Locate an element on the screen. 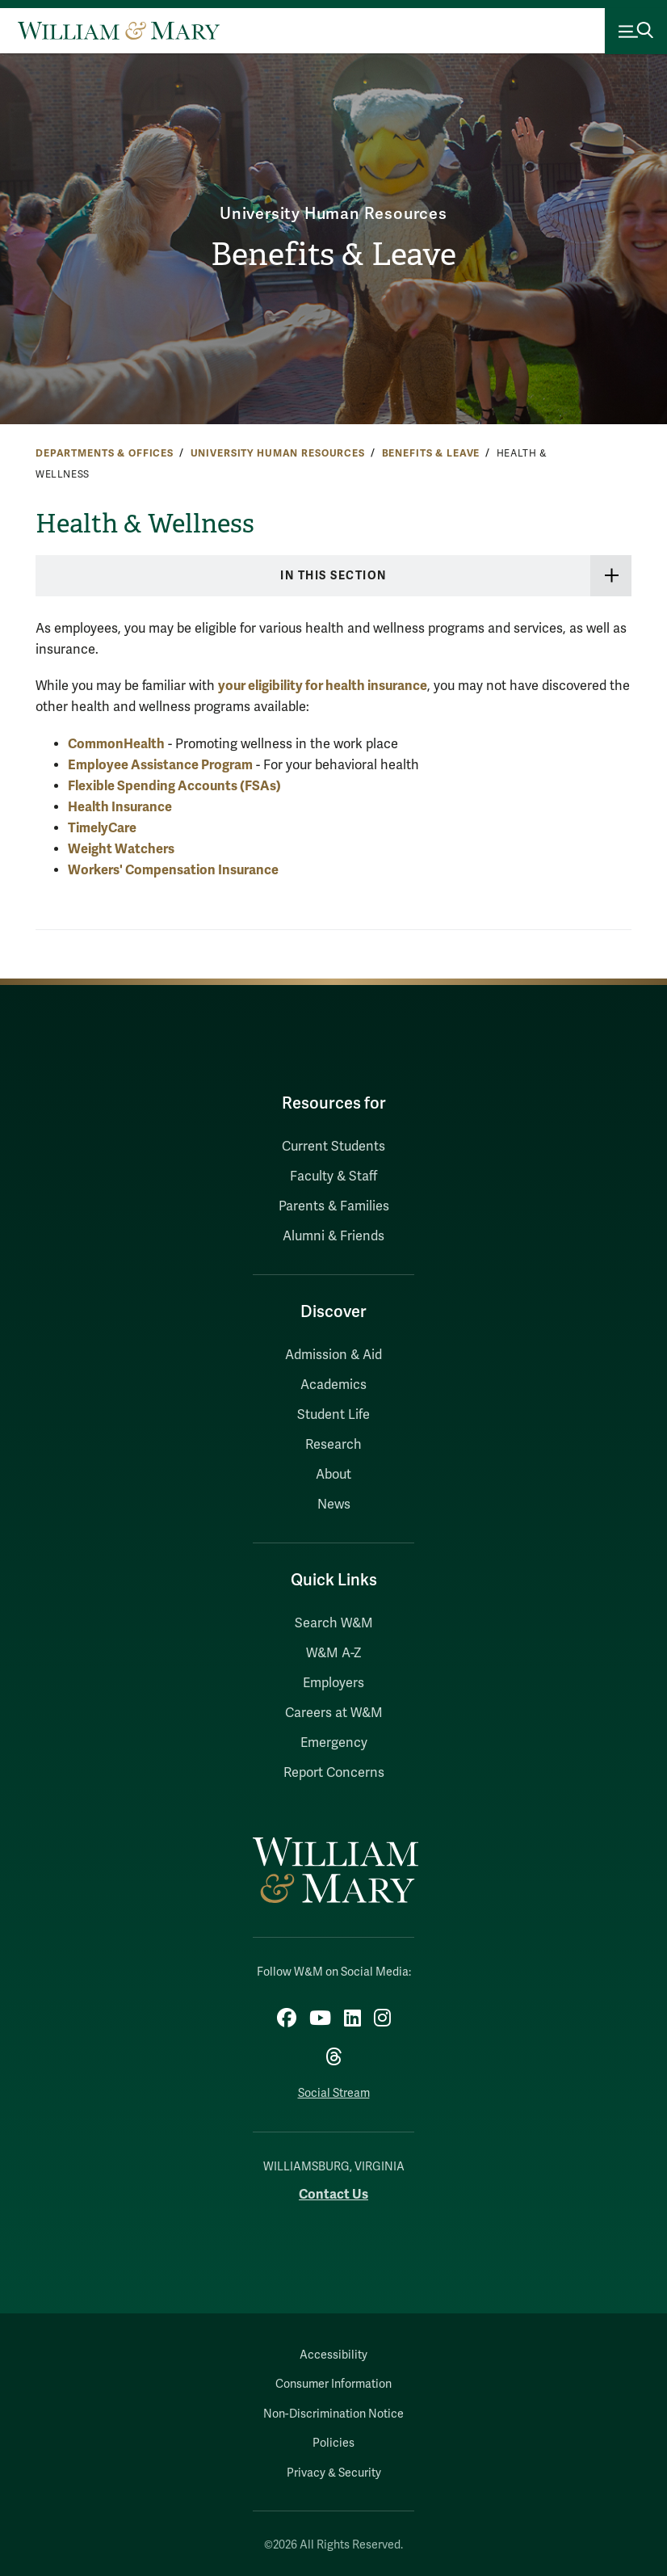 This screenshot has width=667, height=2576. Employers is located at coordinates (333, 1683).